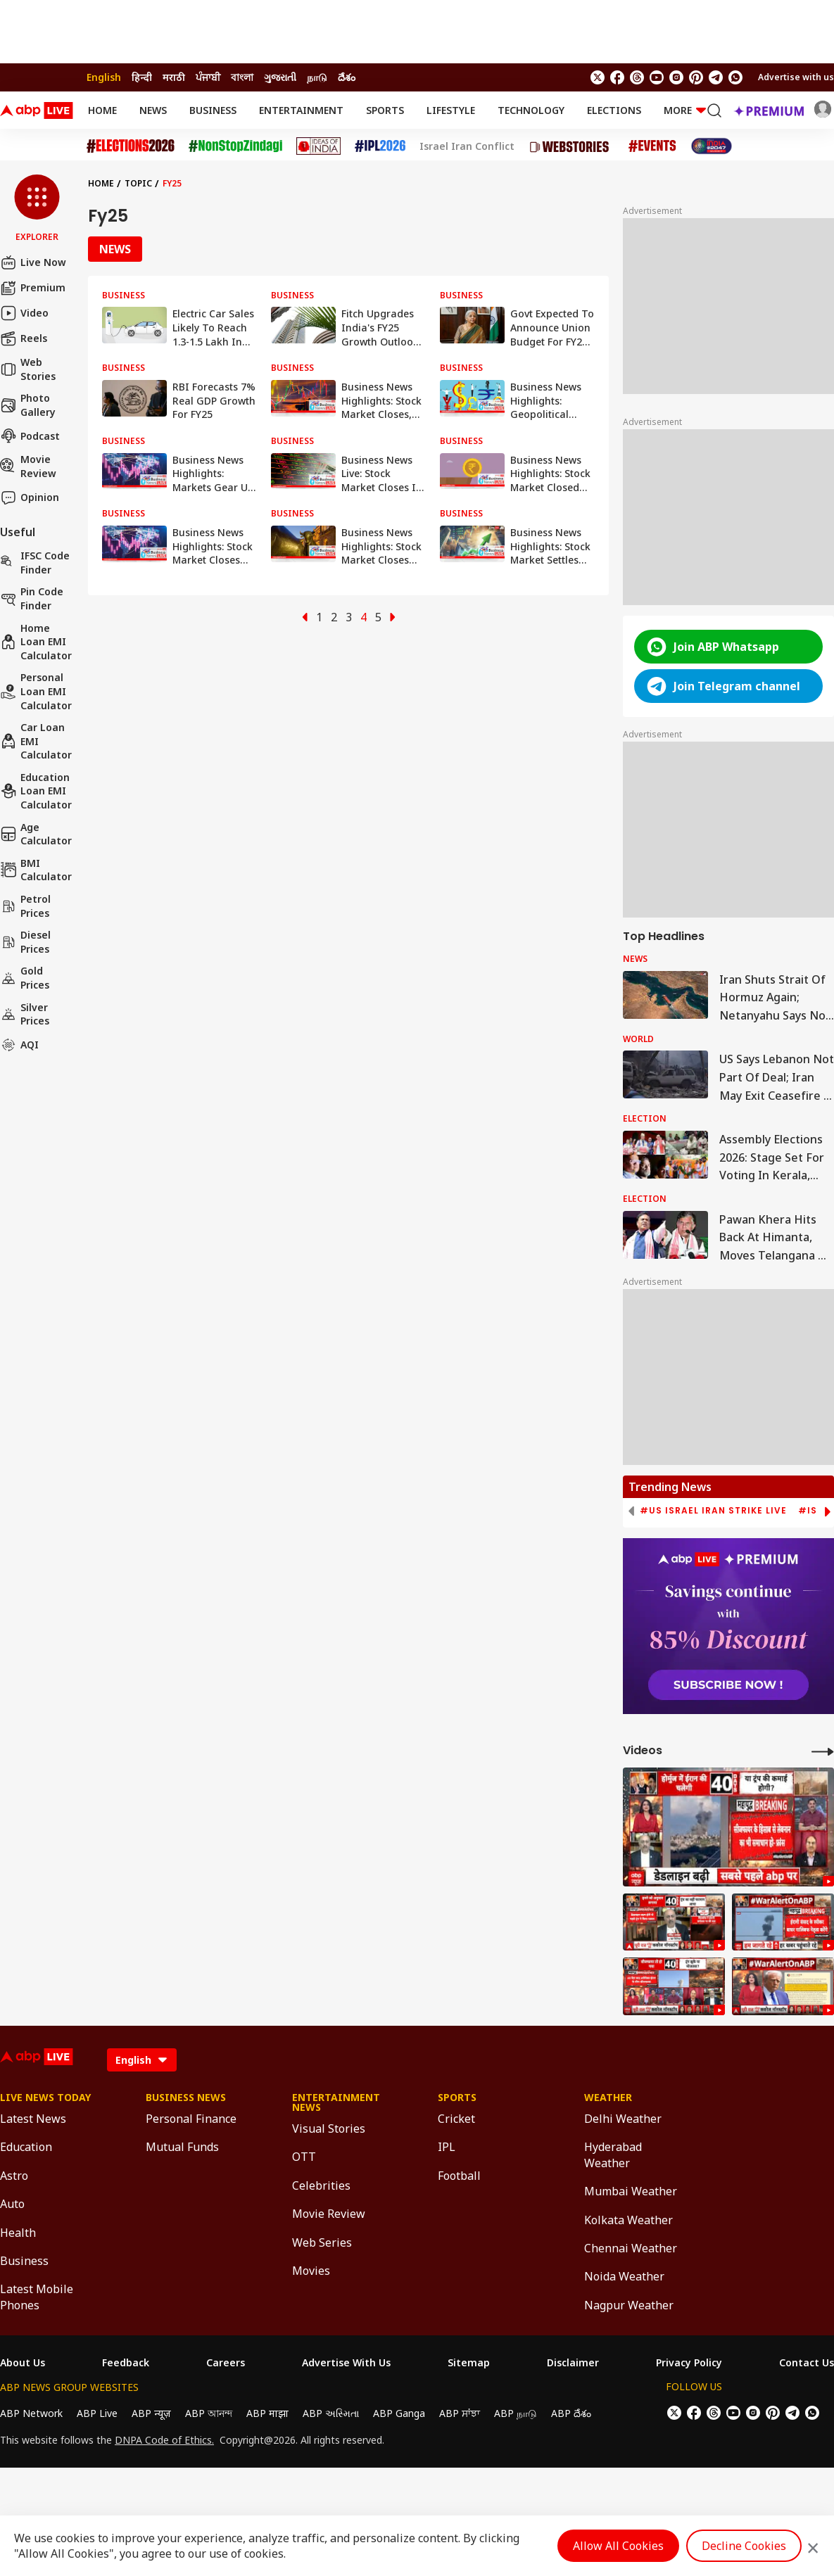 Image resolution: width=834 pixels, height=2576 pixels. Describe the element at coordinates (24, 2261) in the screenshot. I see `Business [Click Here for Business Section]` at that location.